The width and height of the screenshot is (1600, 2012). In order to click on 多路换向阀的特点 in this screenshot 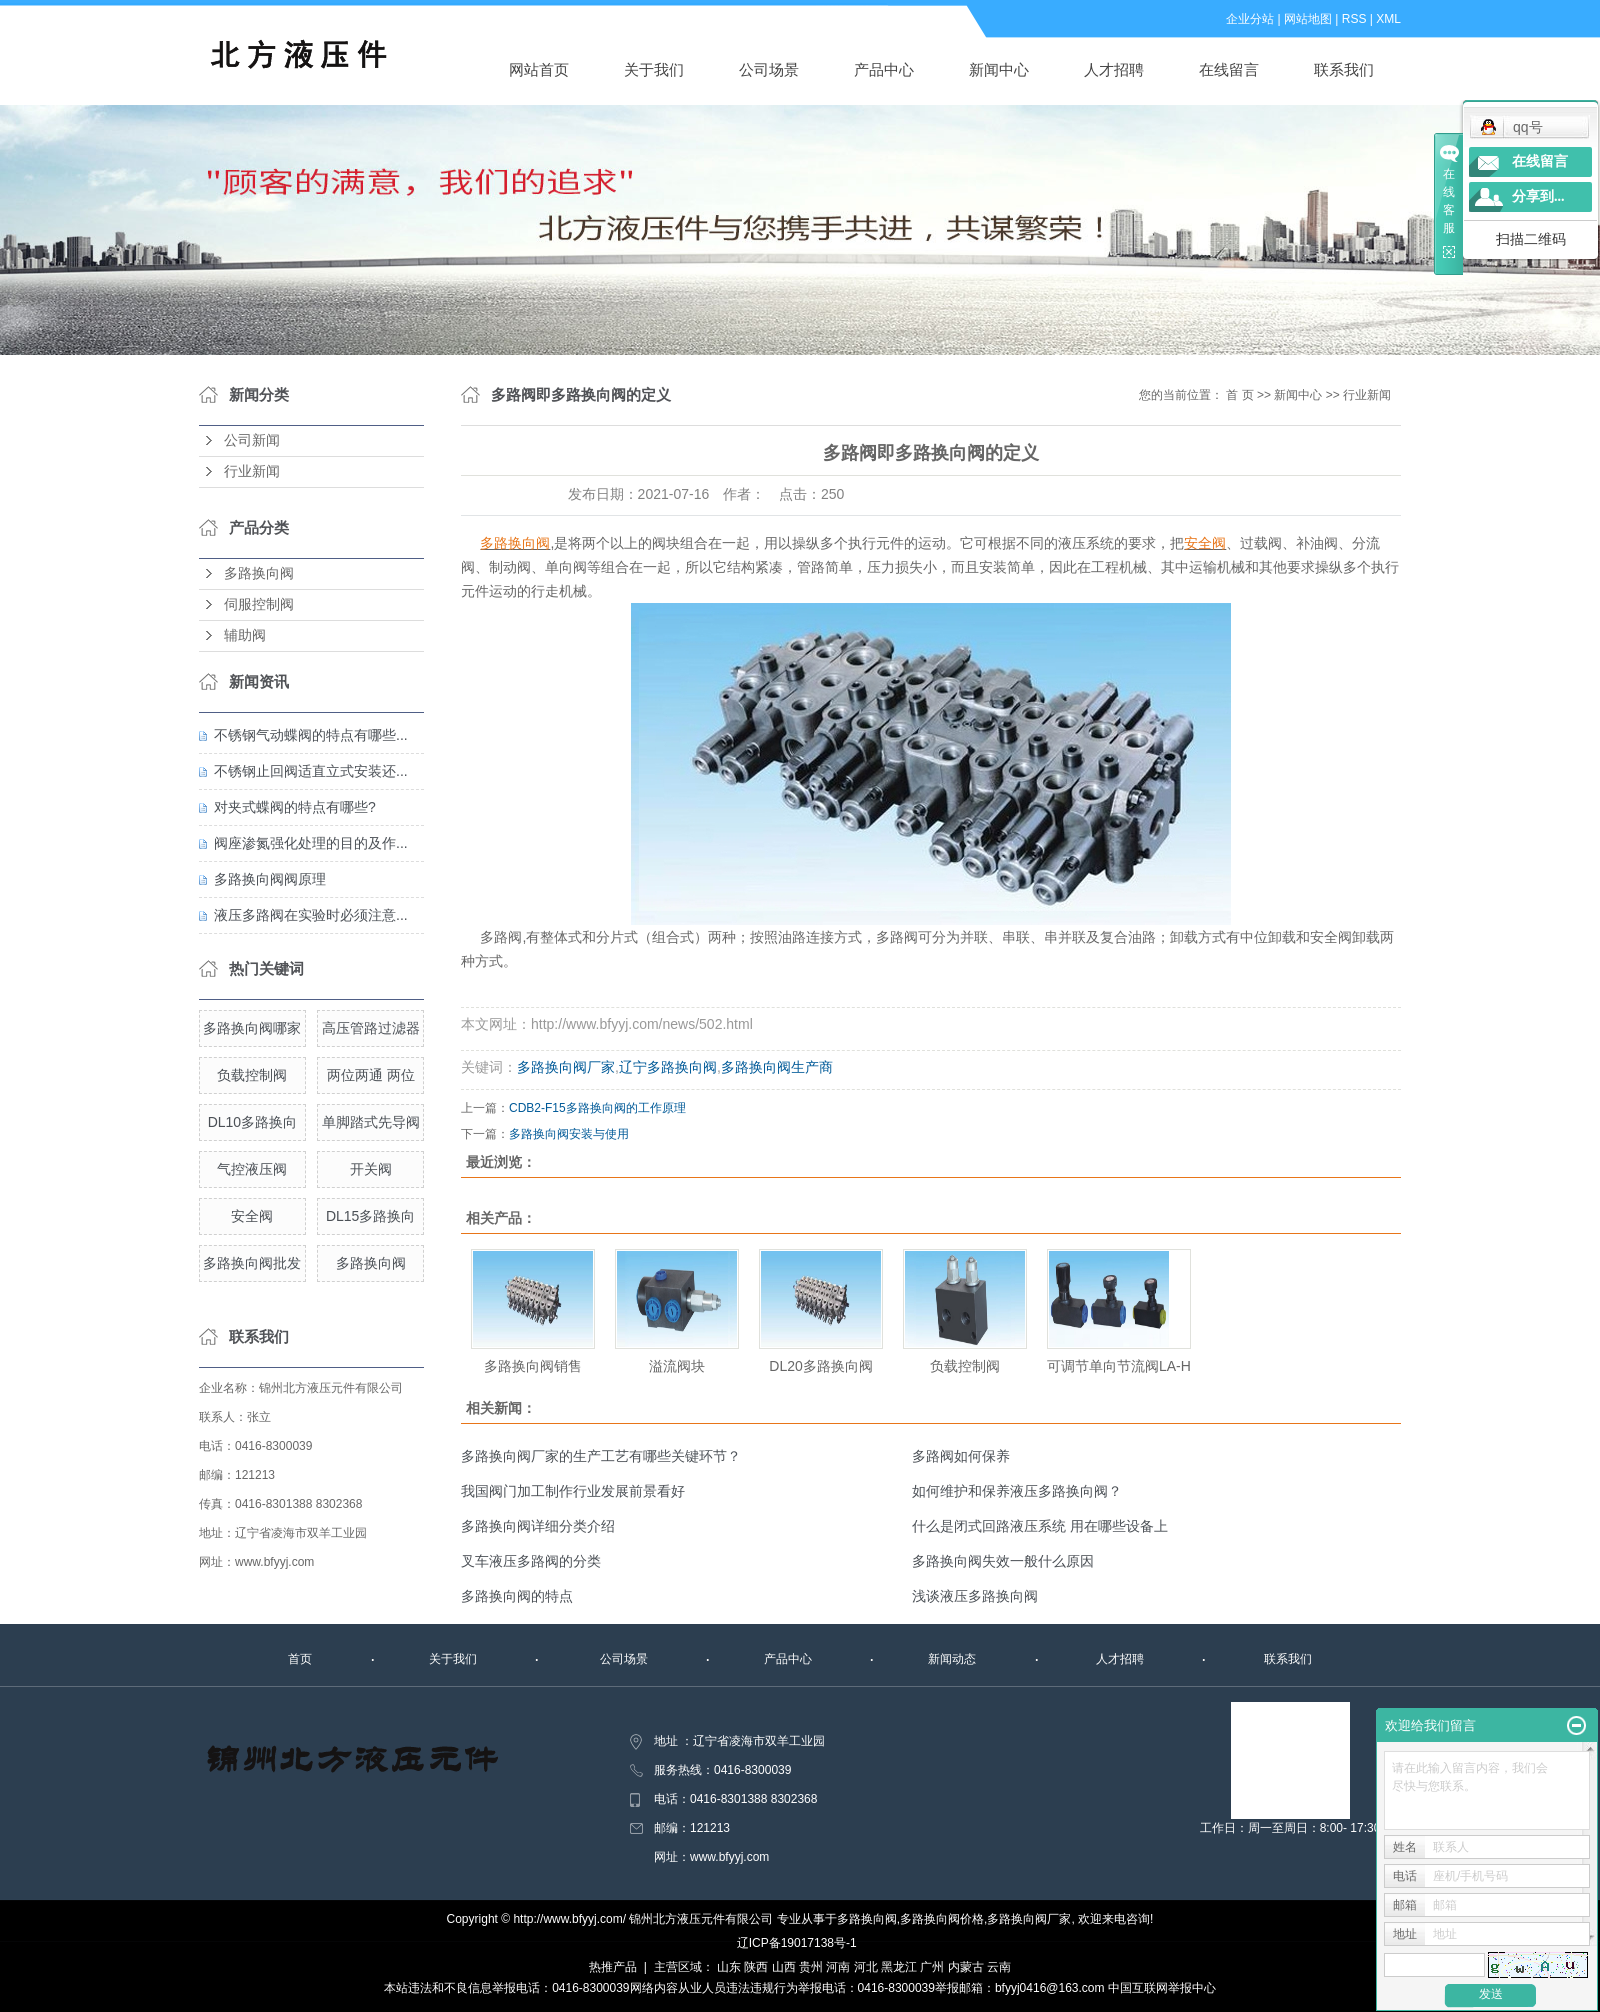, I will do `click(517, 1596)`.